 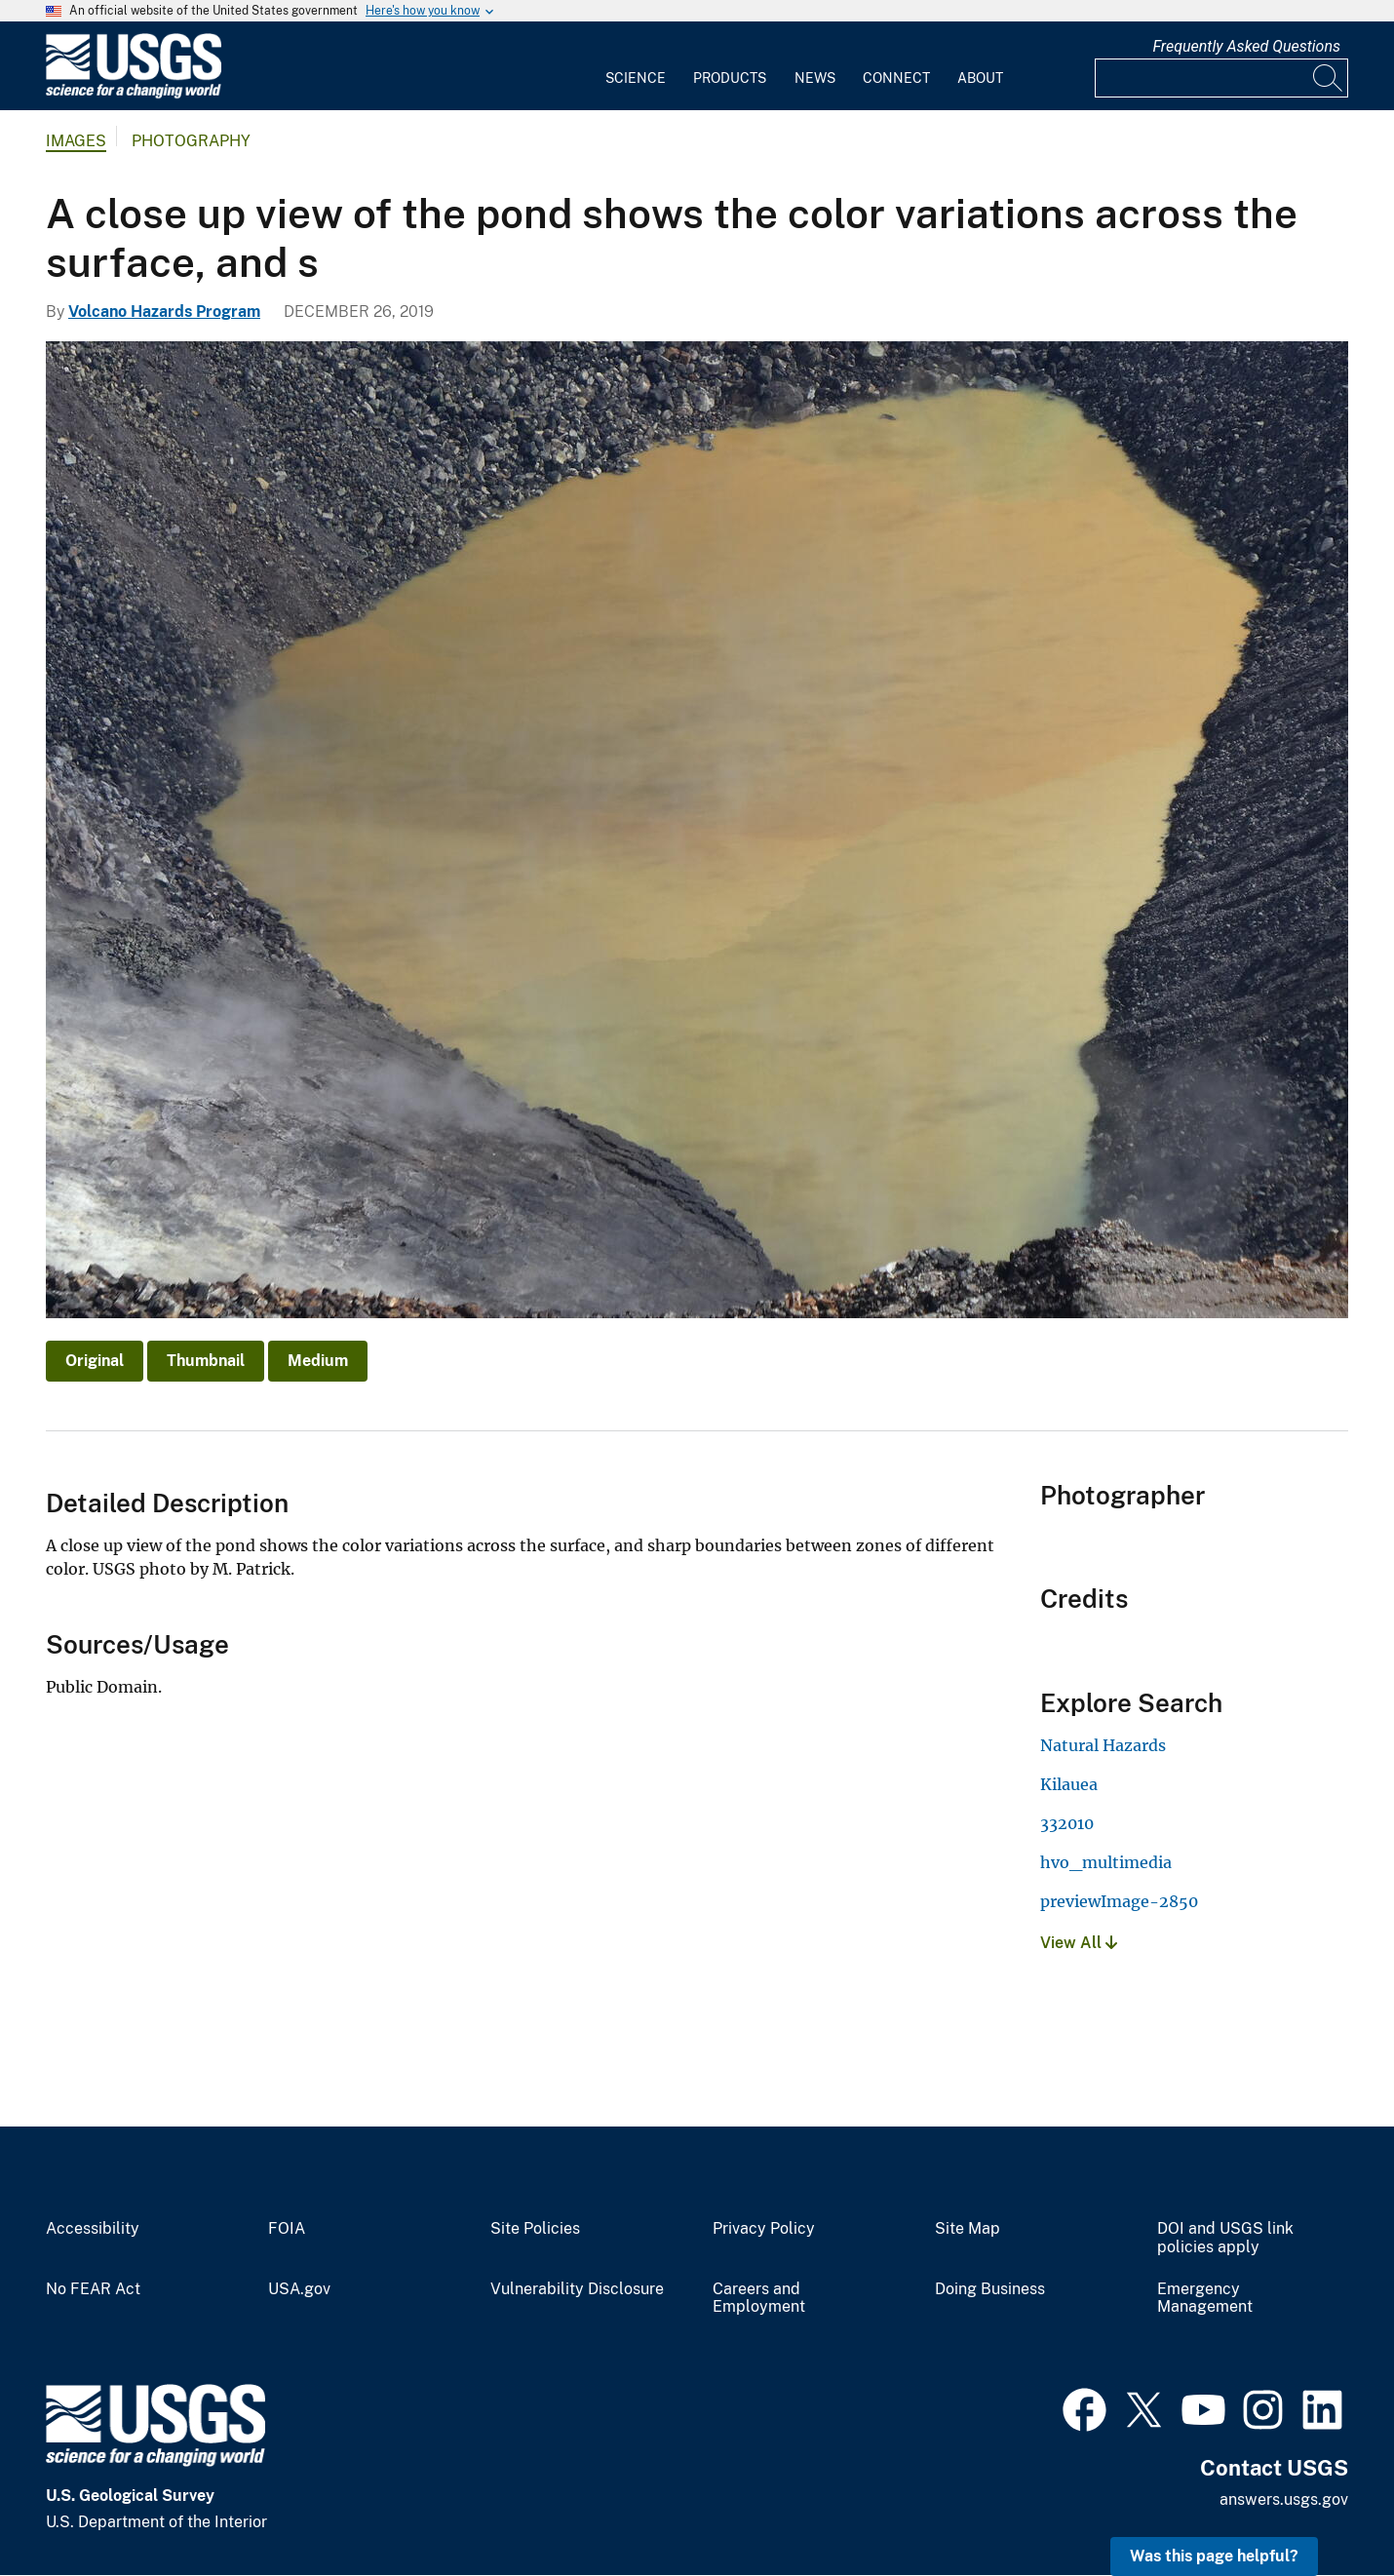 I want to click on [menuitem], so click(x=635, y=66).